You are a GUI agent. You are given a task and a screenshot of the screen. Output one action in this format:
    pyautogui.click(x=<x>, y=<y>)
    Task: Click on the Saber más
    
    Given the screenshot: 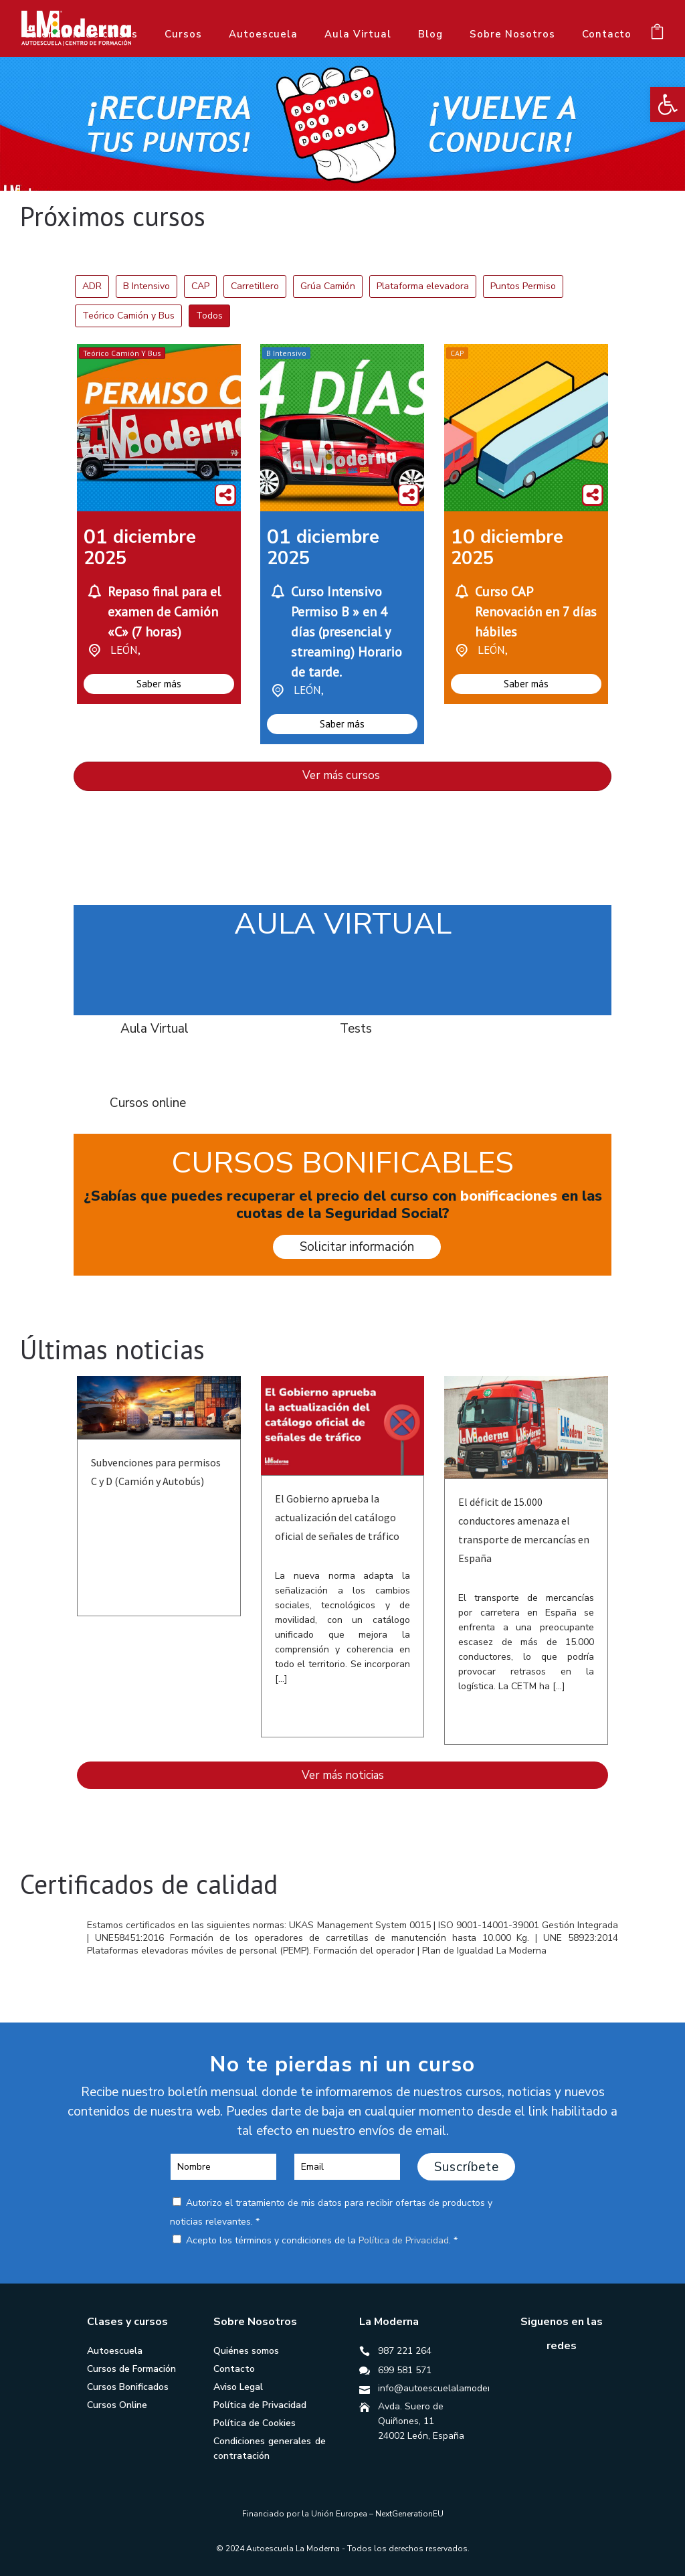 What is the action you would take?
    pyautogui.click(x=158, y=683)
    